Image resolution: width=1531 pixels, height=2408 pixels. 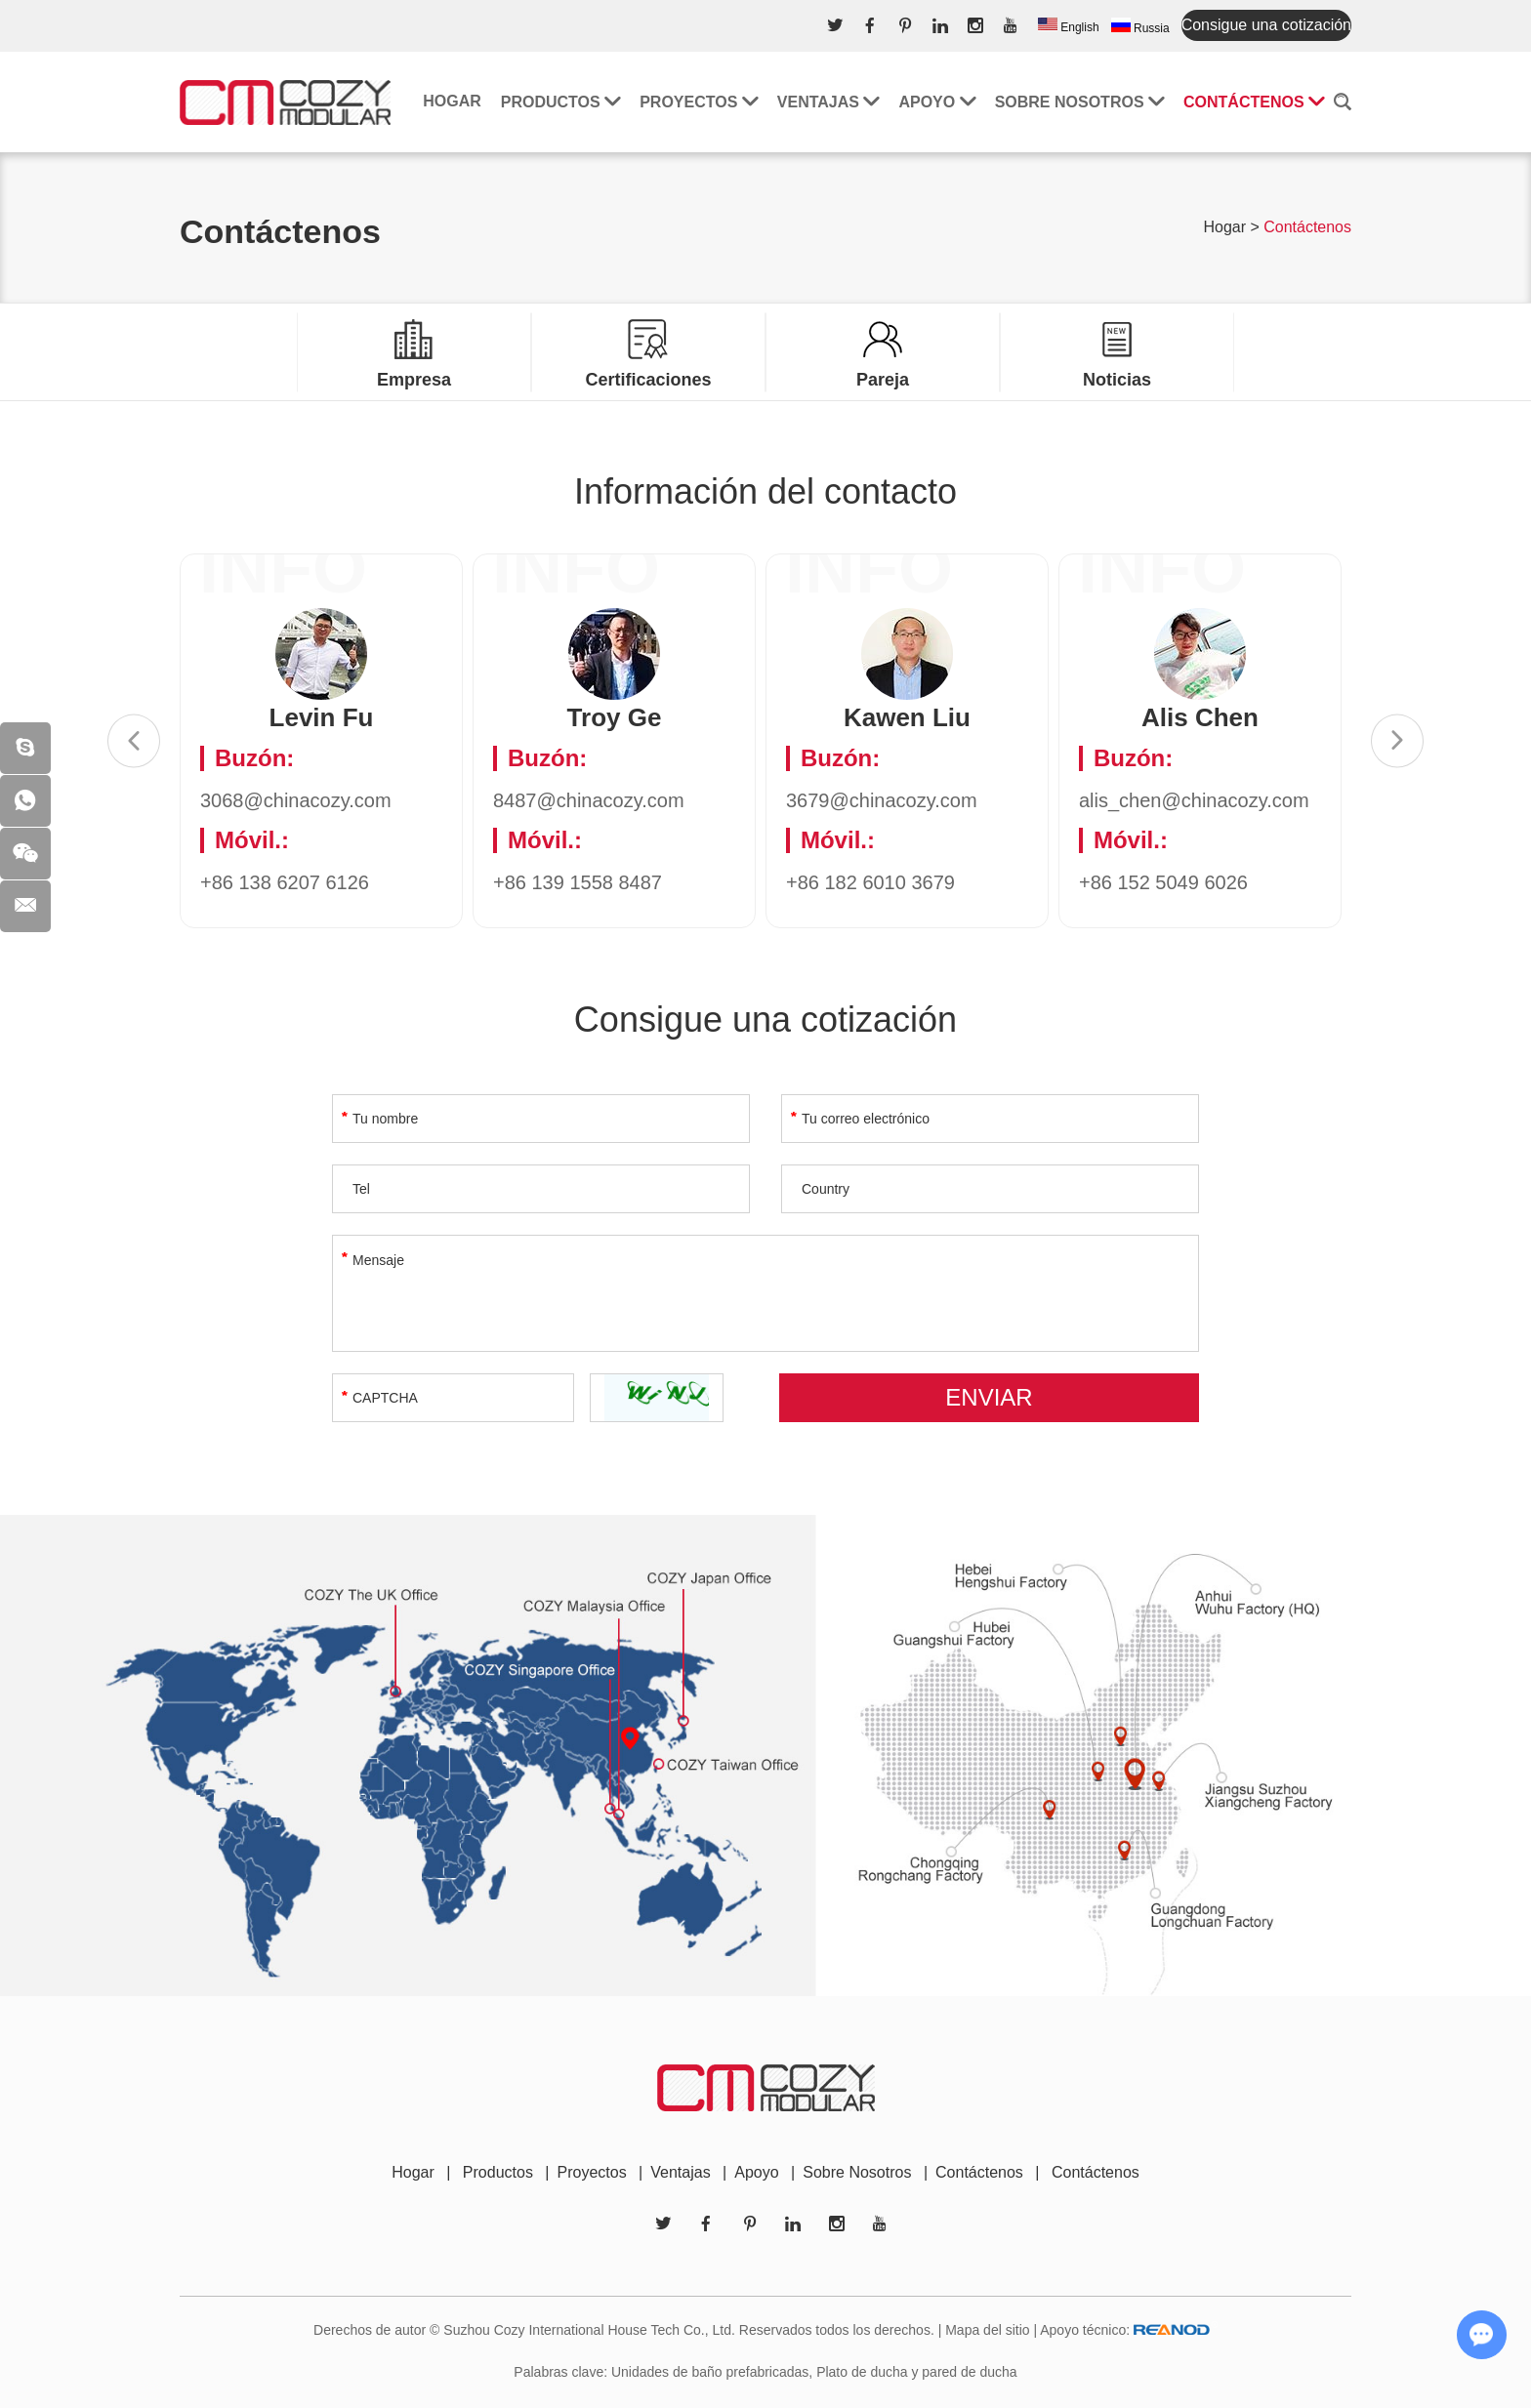 I want to click on alis_chen@chinacozy.com, so click(x=1194, y=800).